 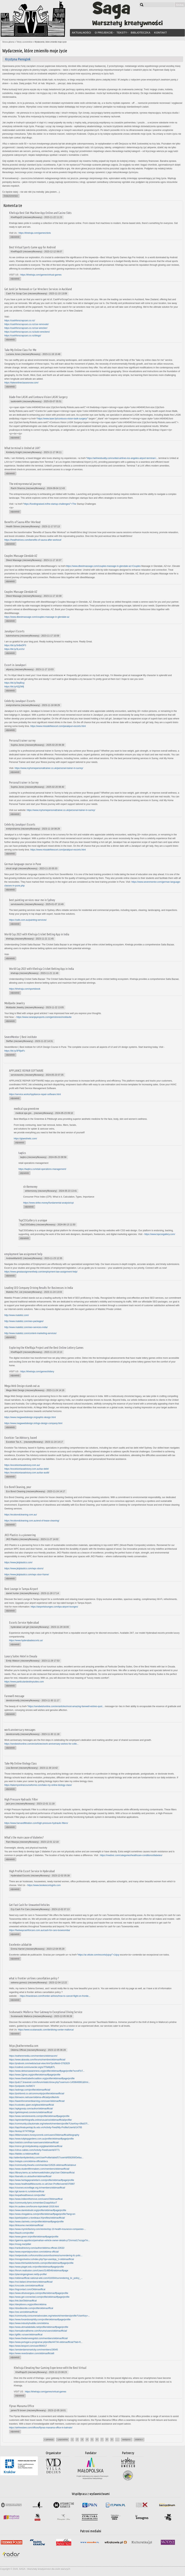 What do you see at coordinates (34, 2142) in the screenshot?
I see `https://odclick.com/thao-luan/users/okbimaofficial/` at bounding box center [34, 2142].